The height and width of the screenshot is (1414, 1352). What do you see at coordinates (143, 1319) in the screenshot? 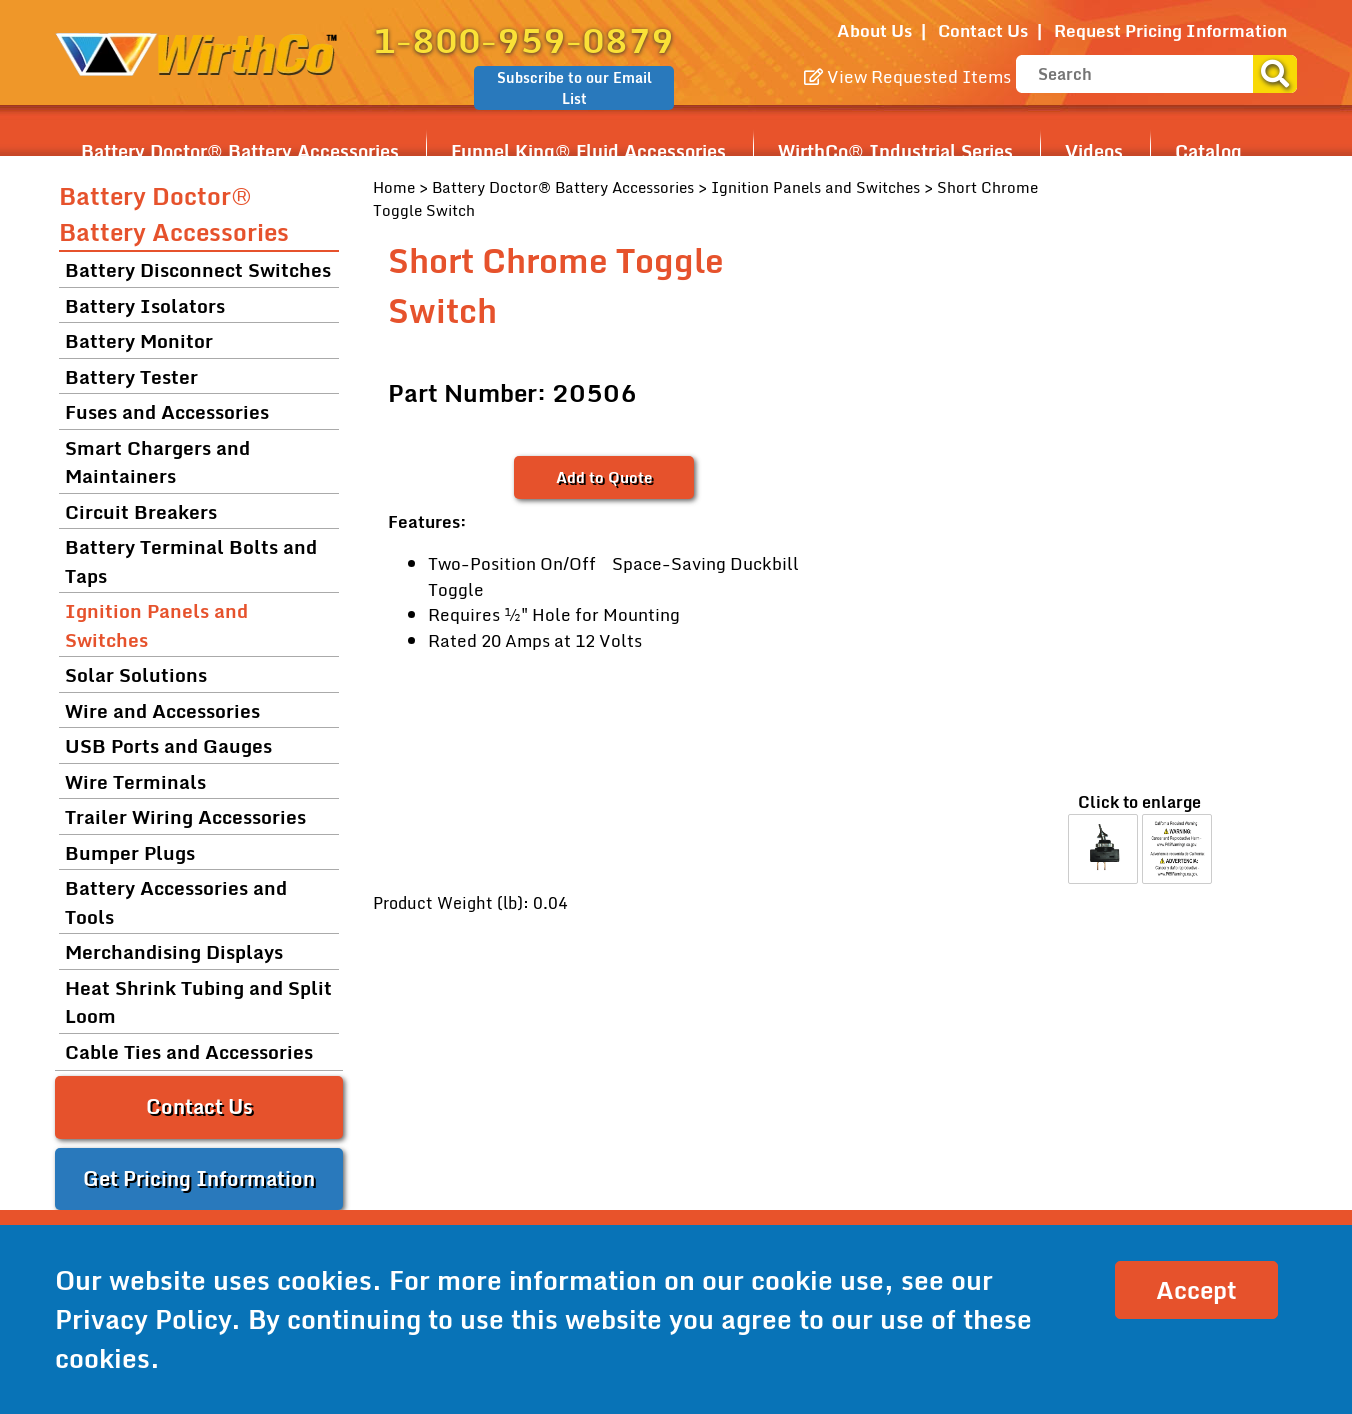
I see `Privacy Policy` at bounding box center [143, 1319].